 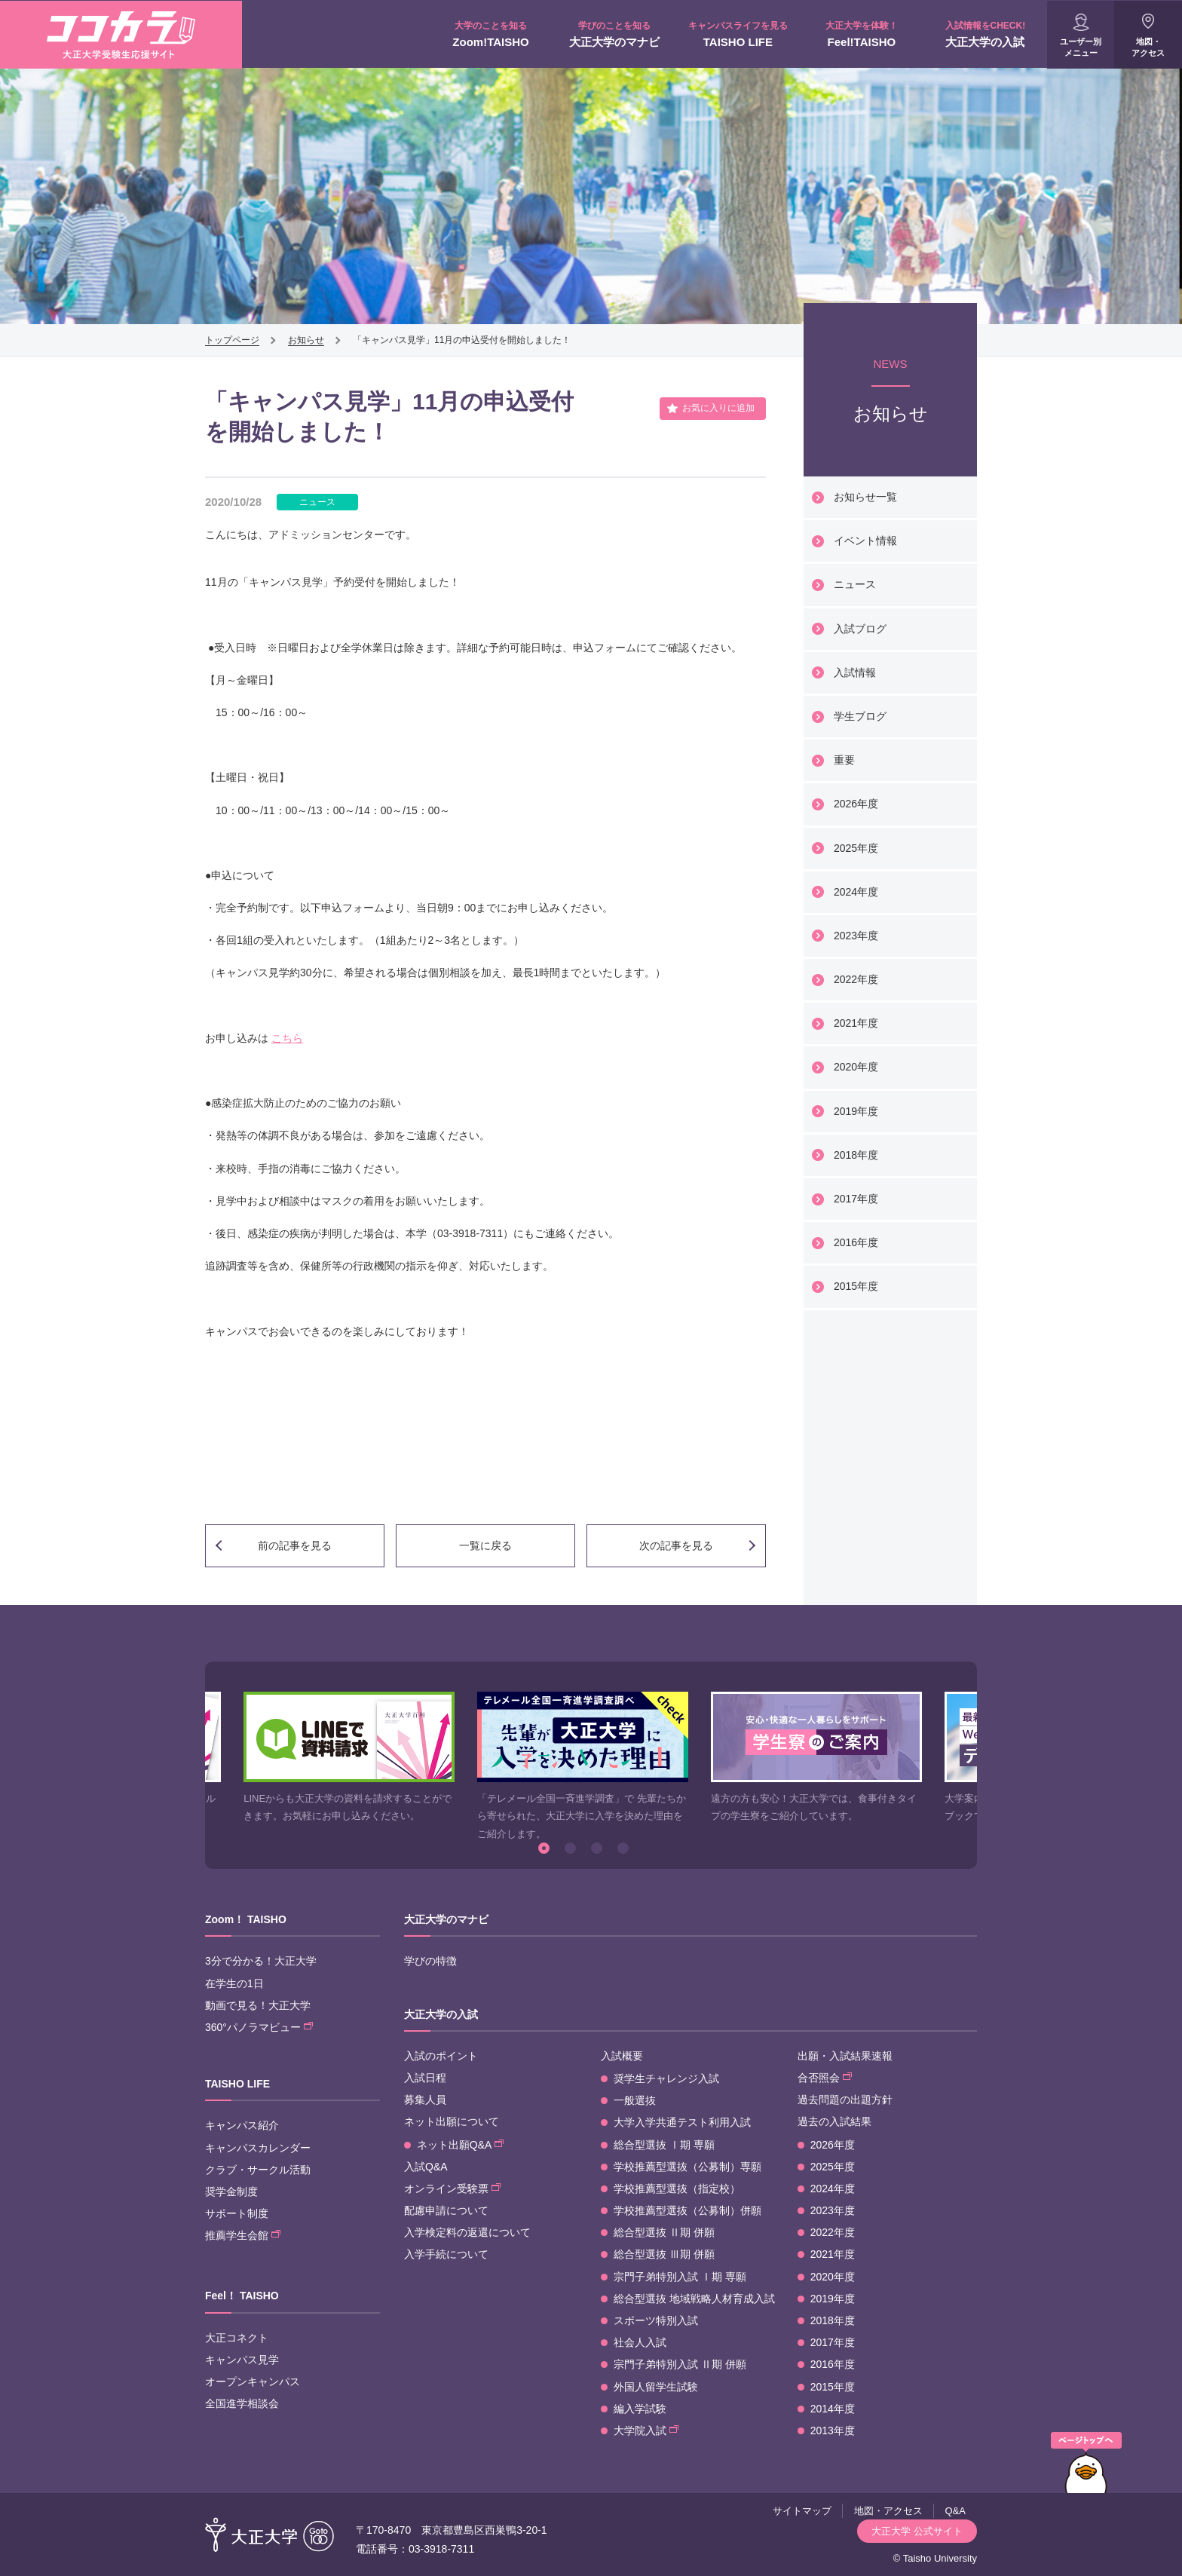 What do you see at coordinates (855, 672) in the screenshot?
I see `入試情報` at bounding box center [855, 672].